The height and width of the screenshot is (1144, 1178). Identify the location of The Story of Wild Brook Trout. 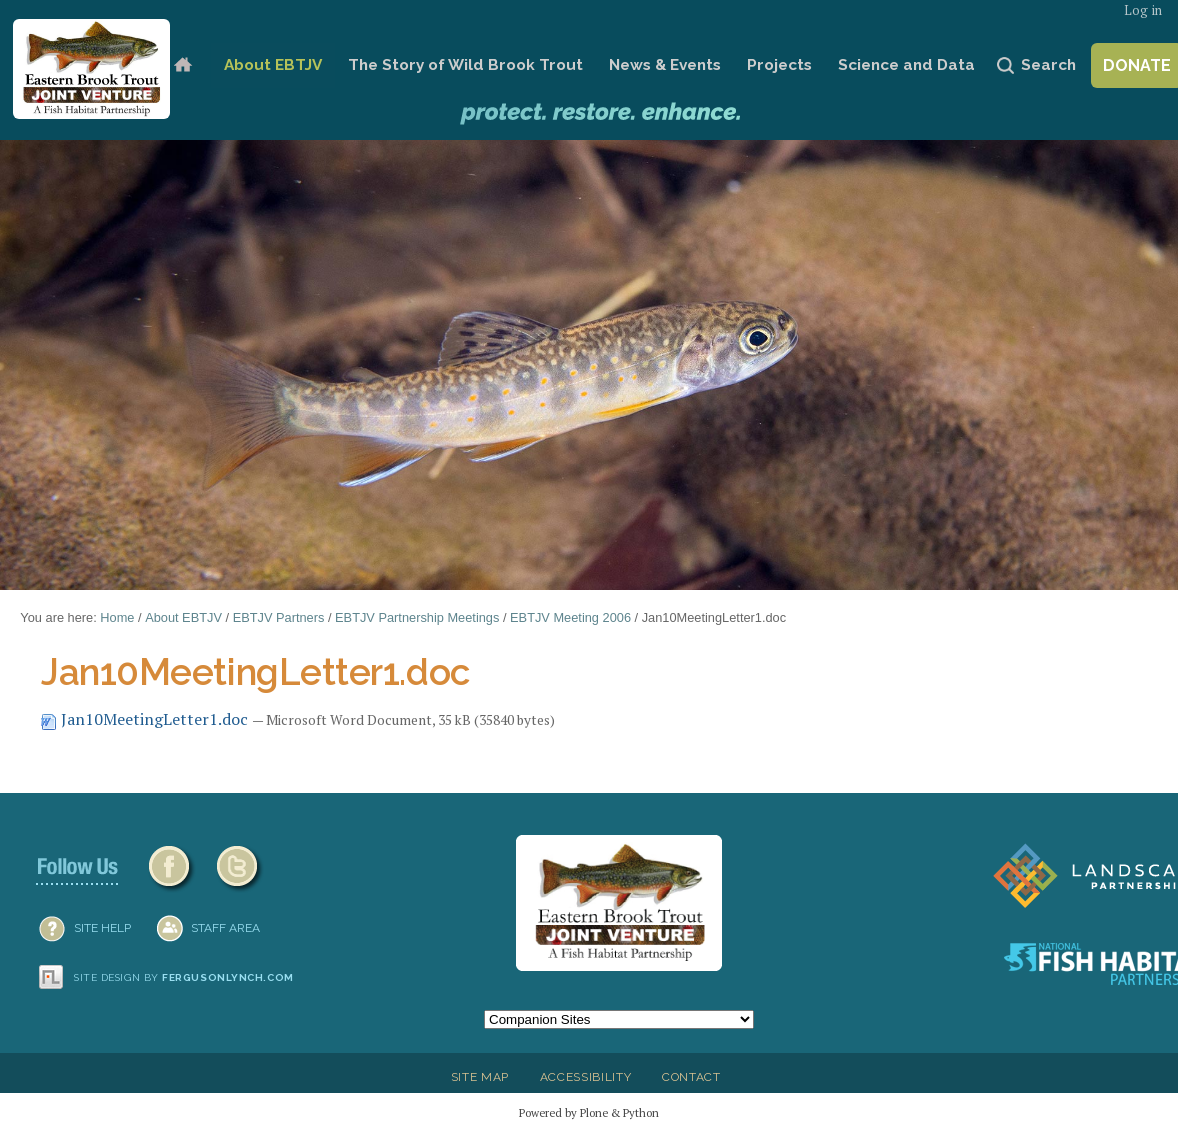
(465, 65).